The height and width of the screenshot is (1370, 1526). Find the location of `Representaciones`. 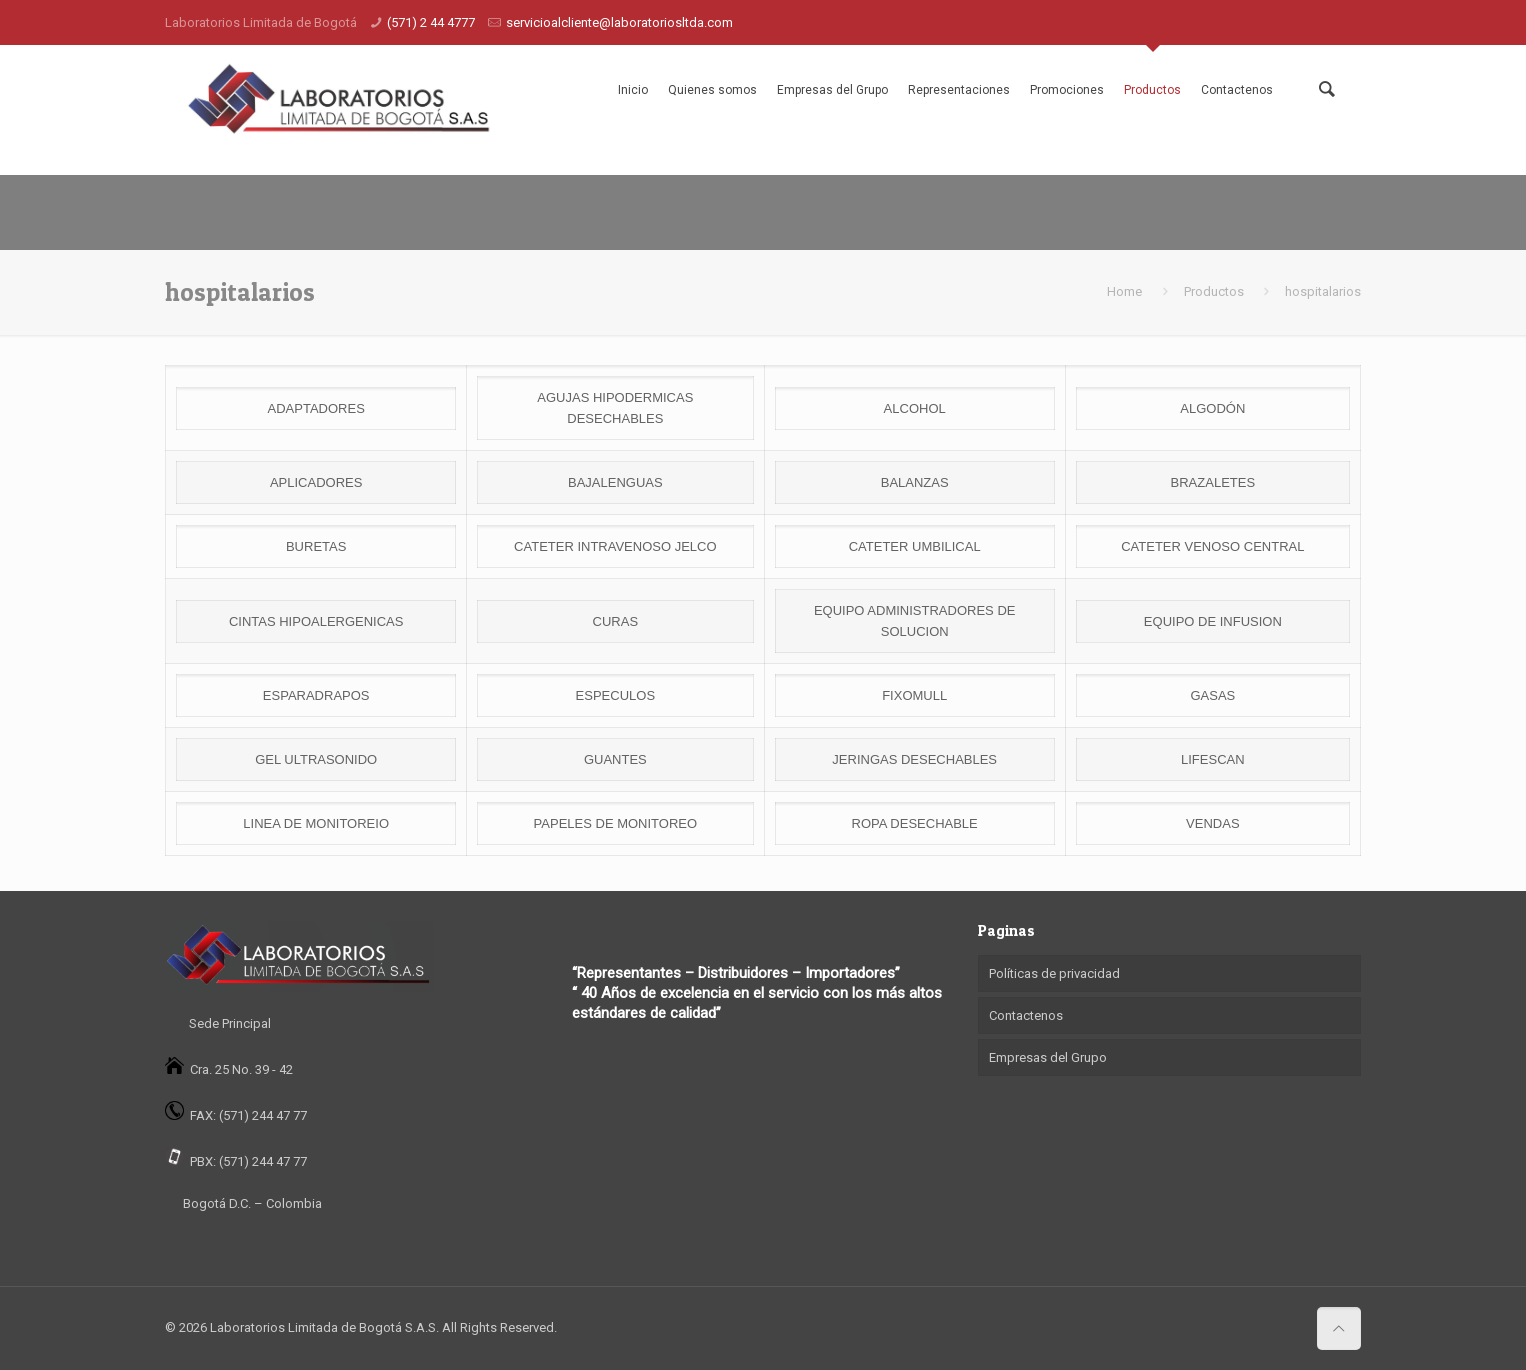

Representaciones is located at coordinates (959, 90).